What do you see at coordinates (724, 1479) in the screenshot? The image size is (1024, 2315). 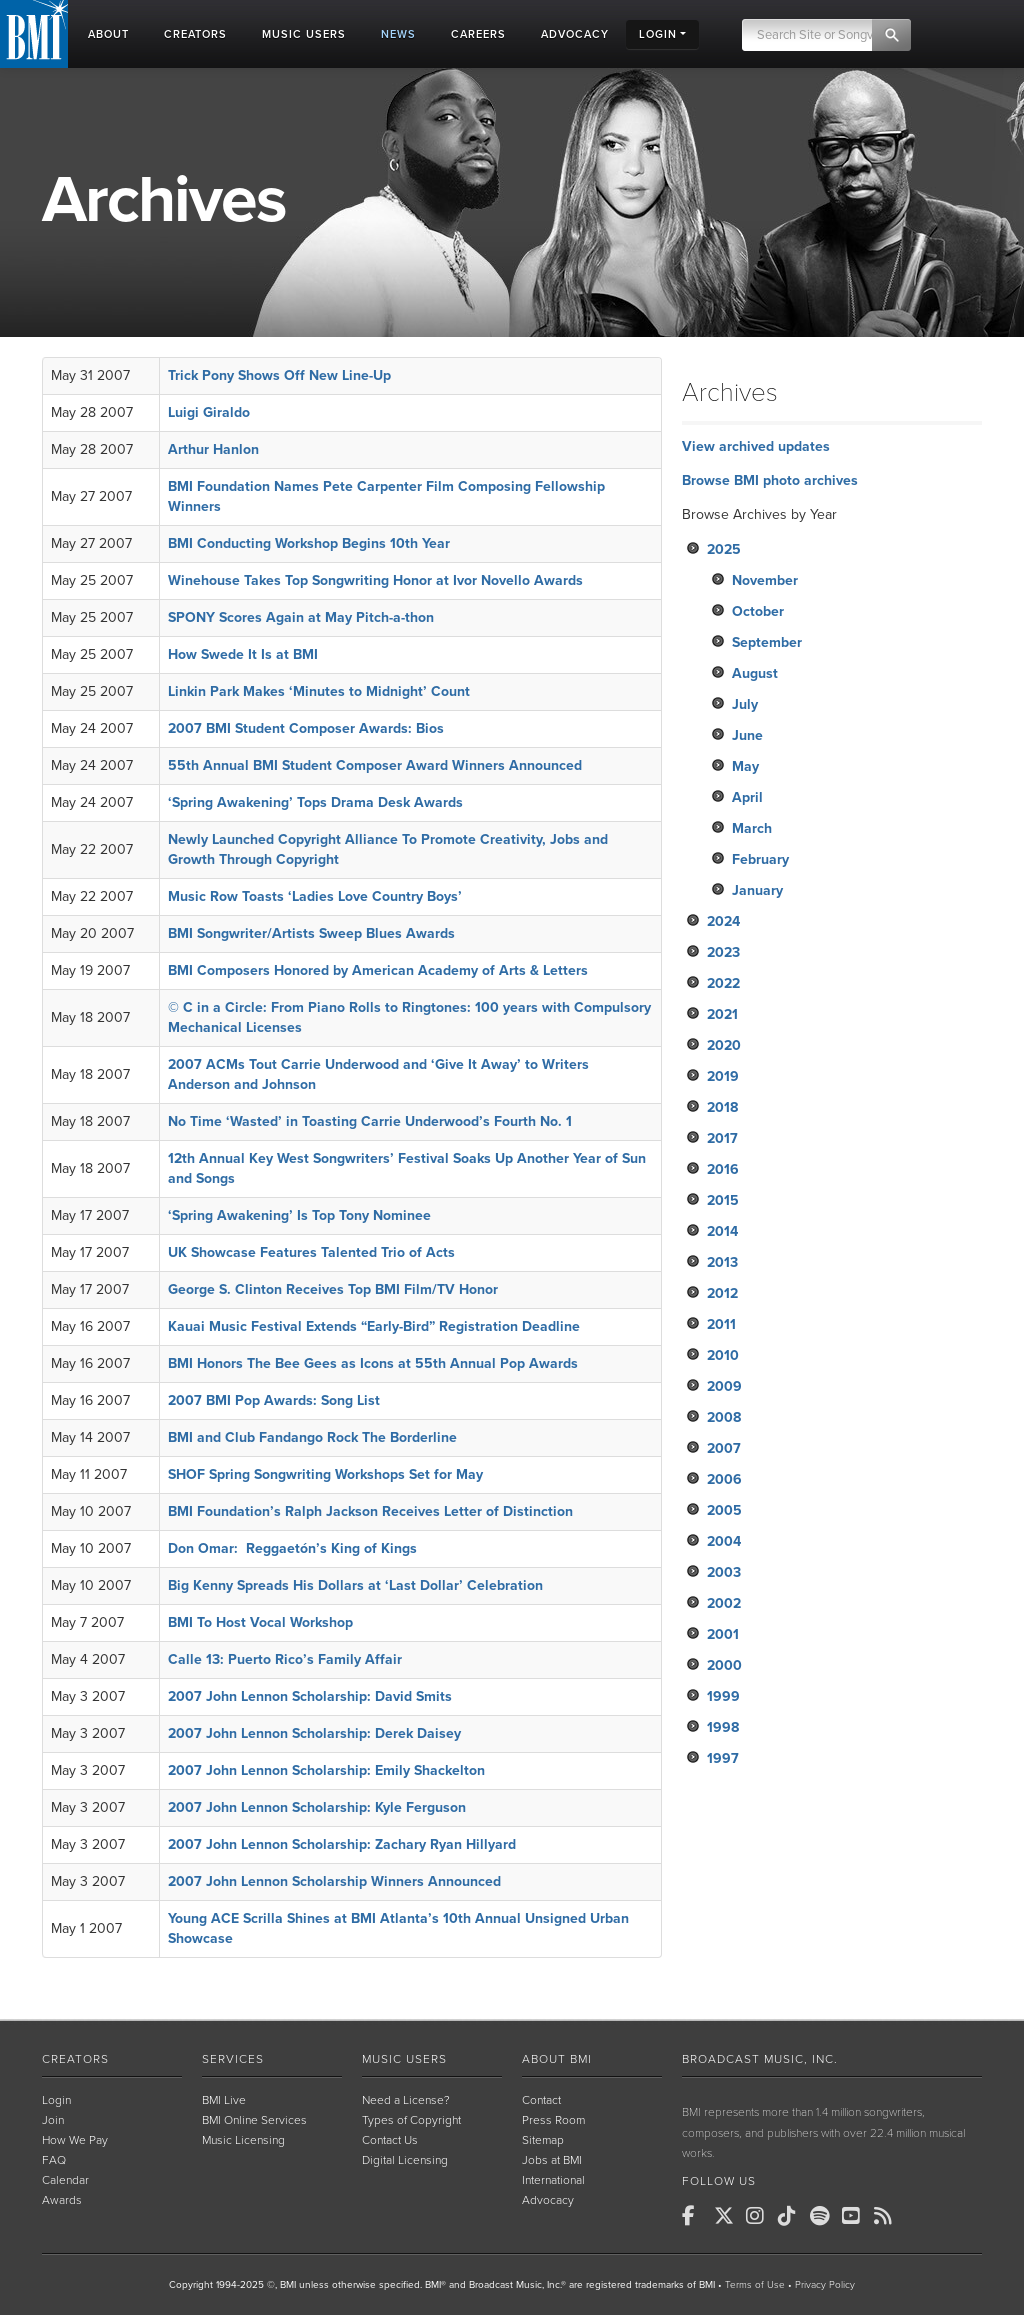 I see `2006` at bounding box center [724, 1479].